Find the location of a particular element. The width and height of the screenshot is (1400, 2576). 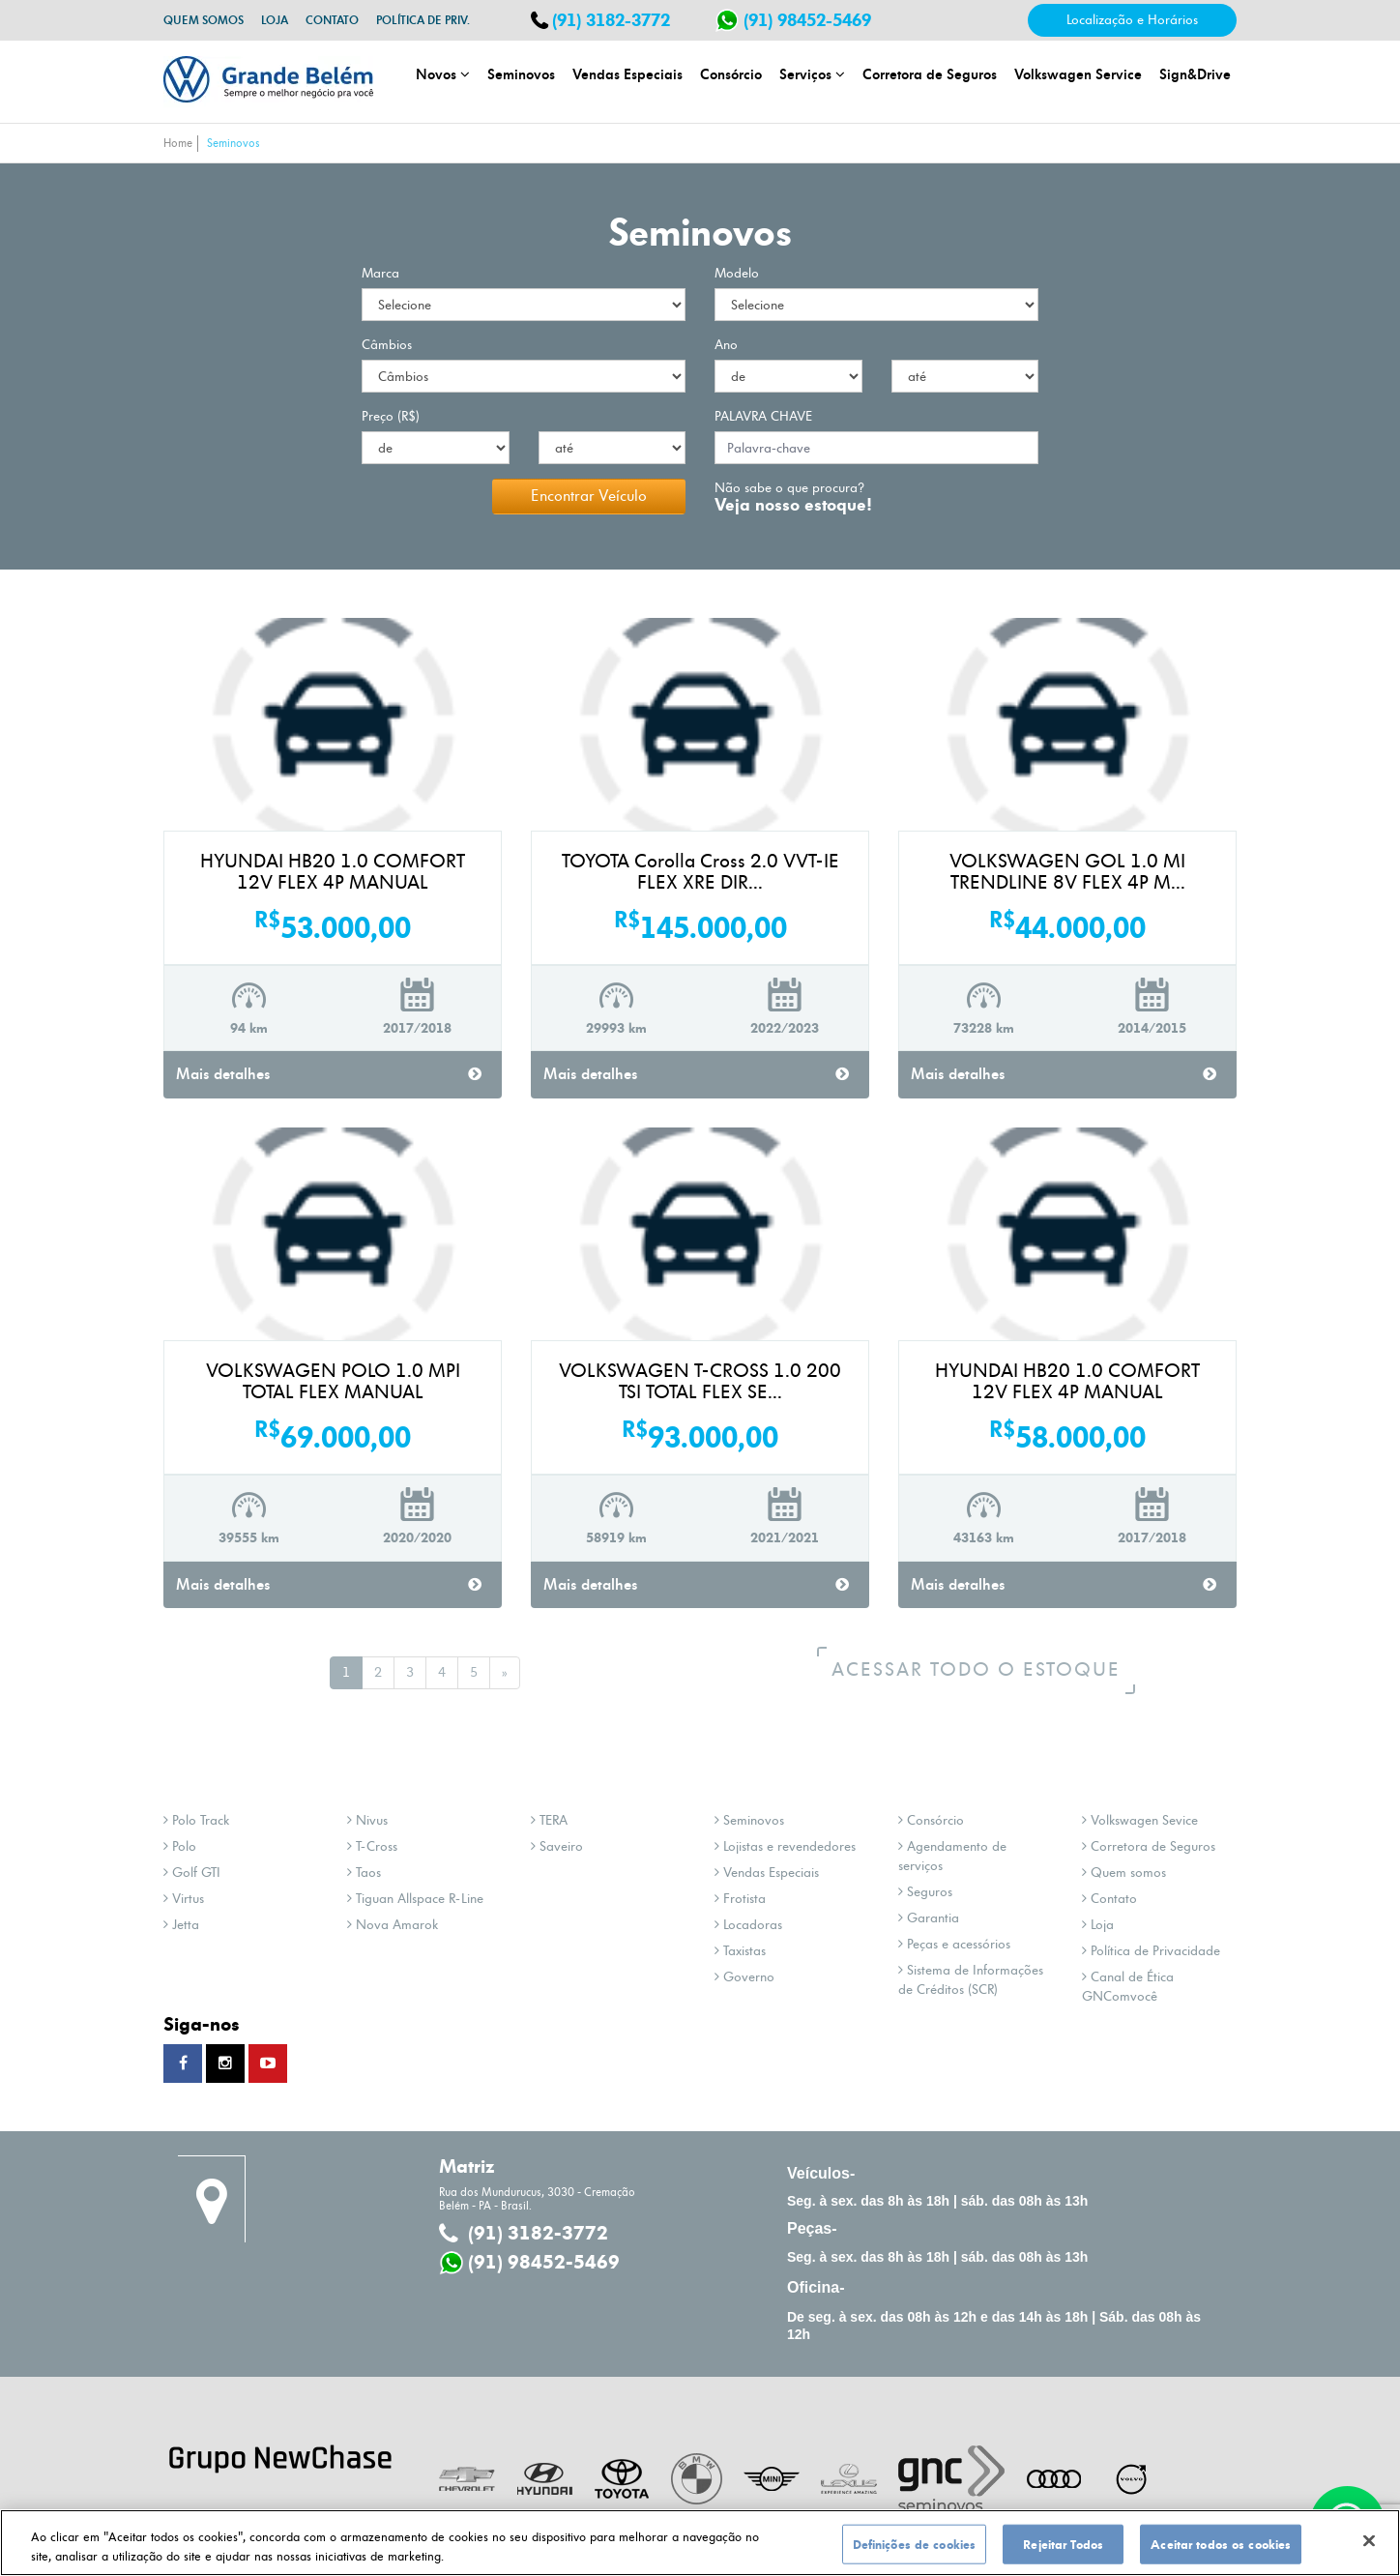

Peças e acessórios is located at coordinates (954, 1944).